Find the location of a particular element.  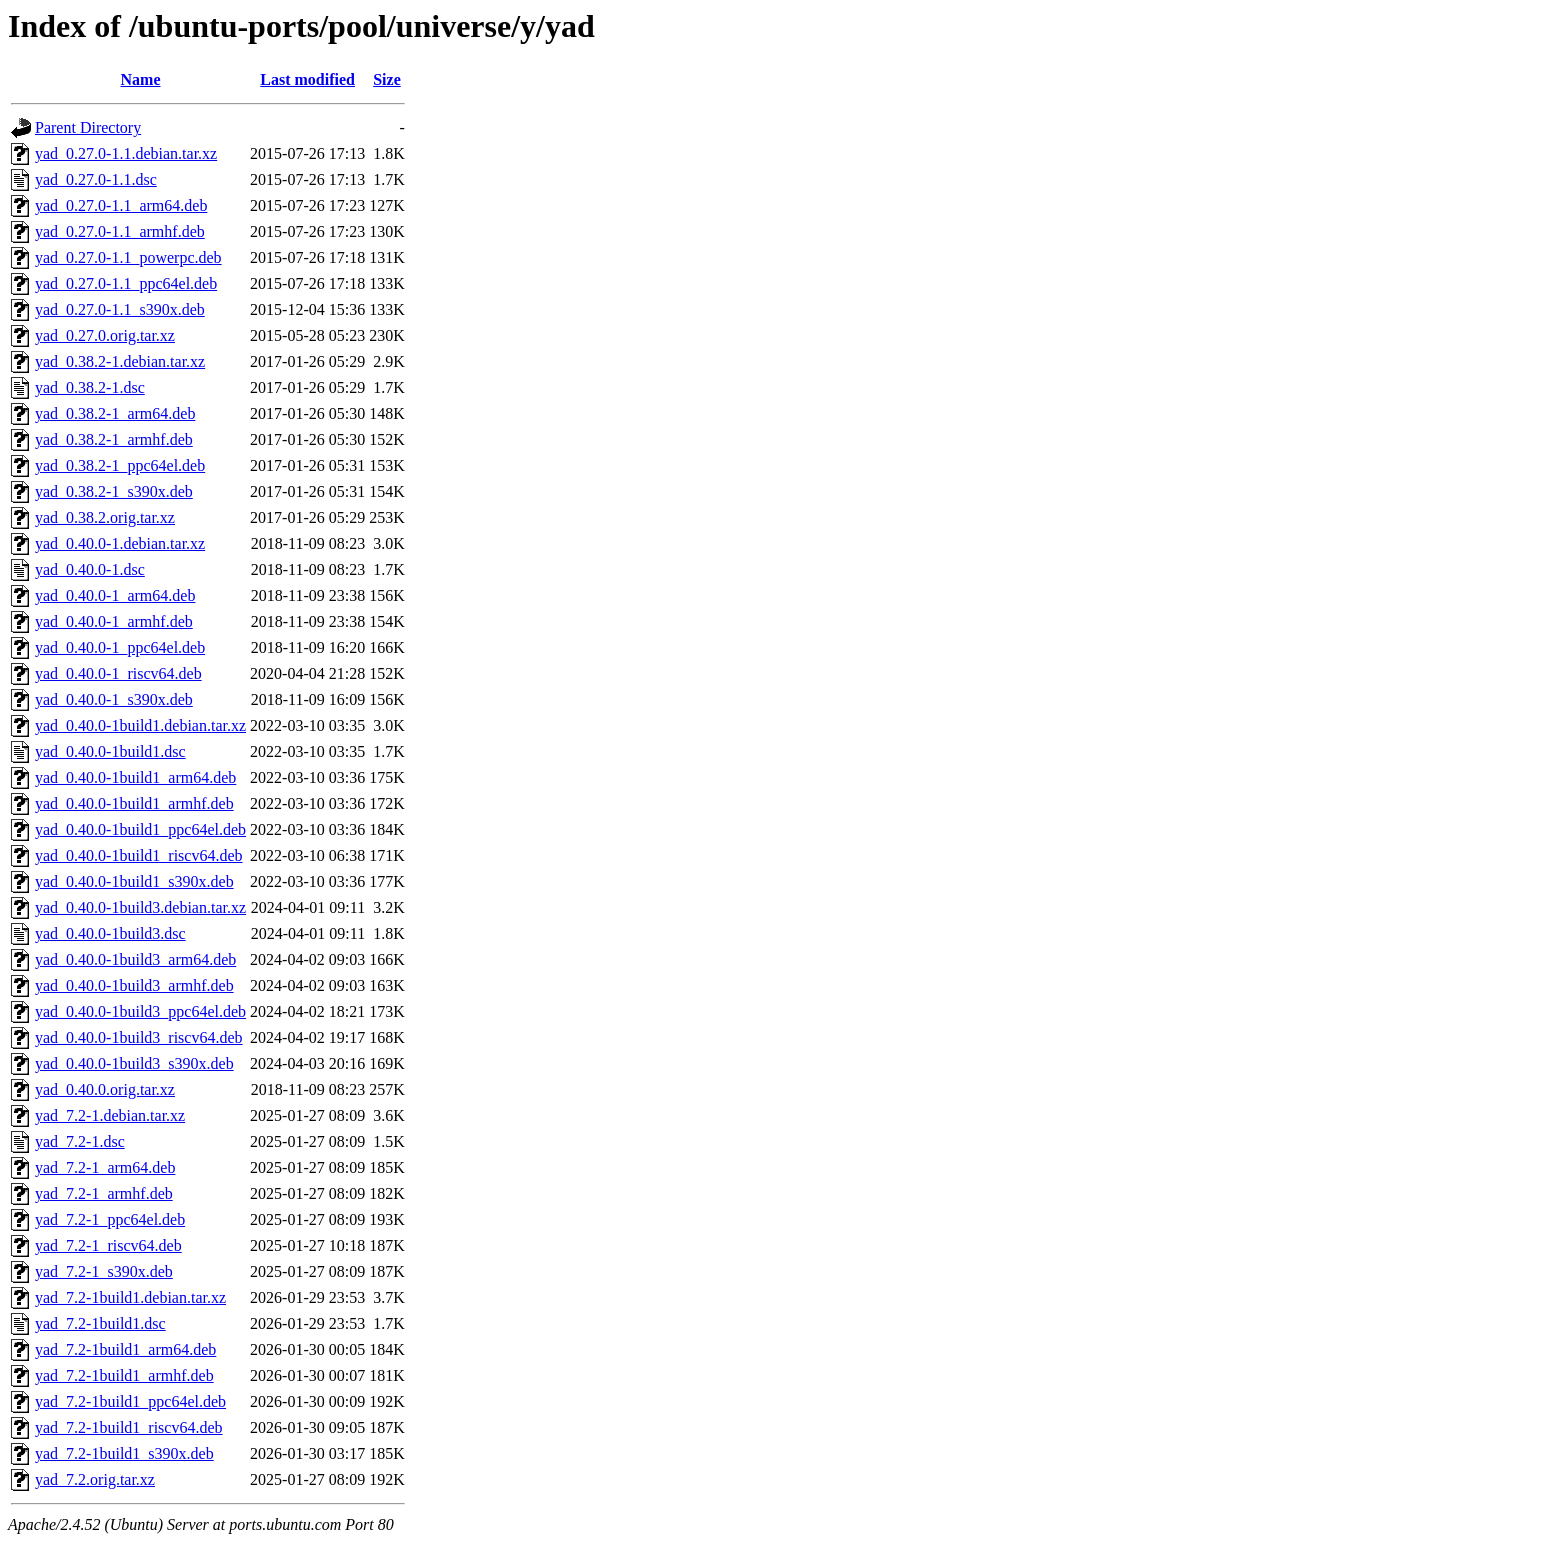

yad_0.40.0-1build3_arm64.deb is located at coordinates (135, 959).